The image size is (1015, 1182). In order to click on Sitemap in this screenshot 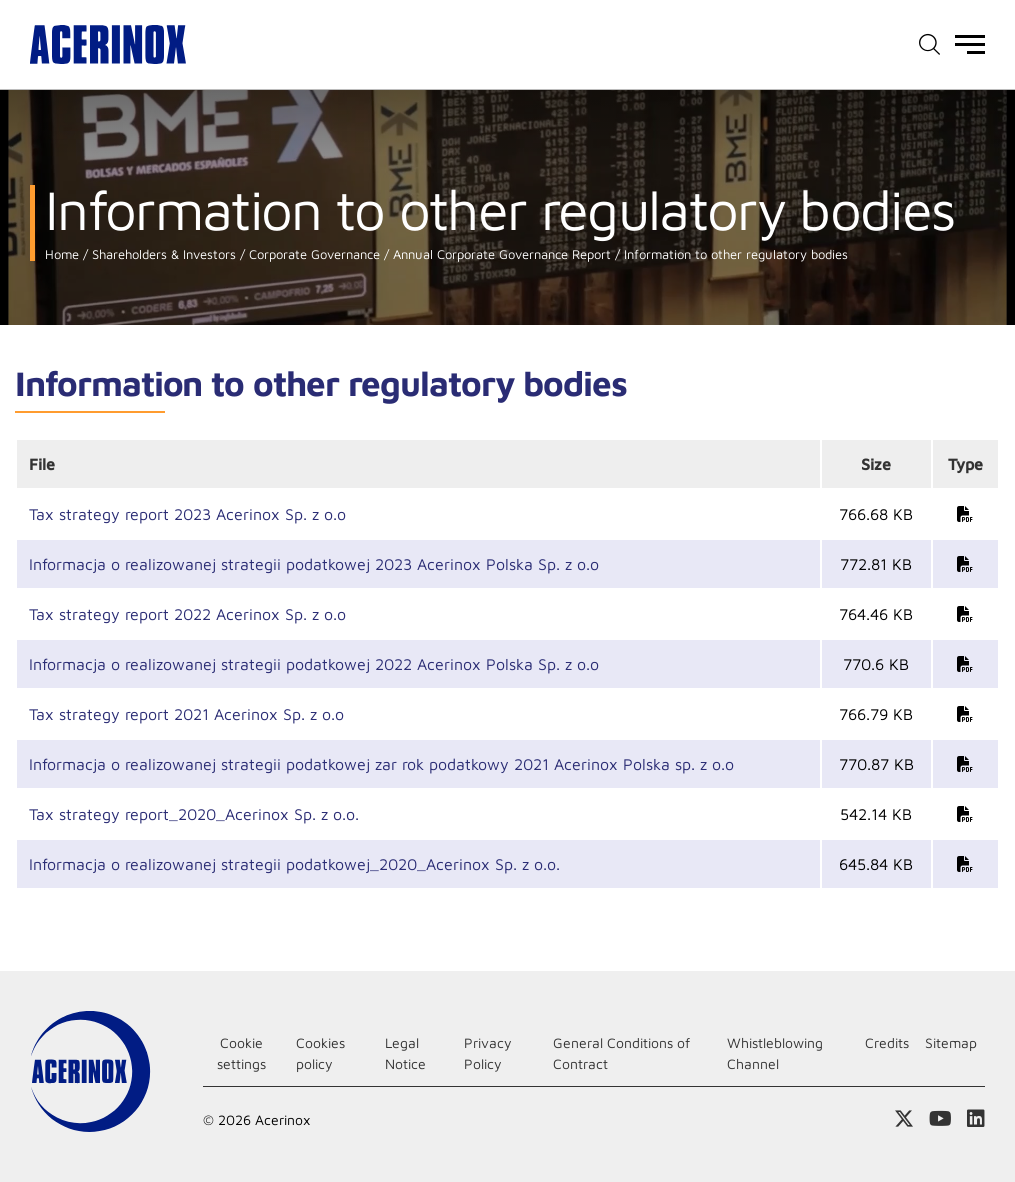, I will do `click(951, 1042)`.